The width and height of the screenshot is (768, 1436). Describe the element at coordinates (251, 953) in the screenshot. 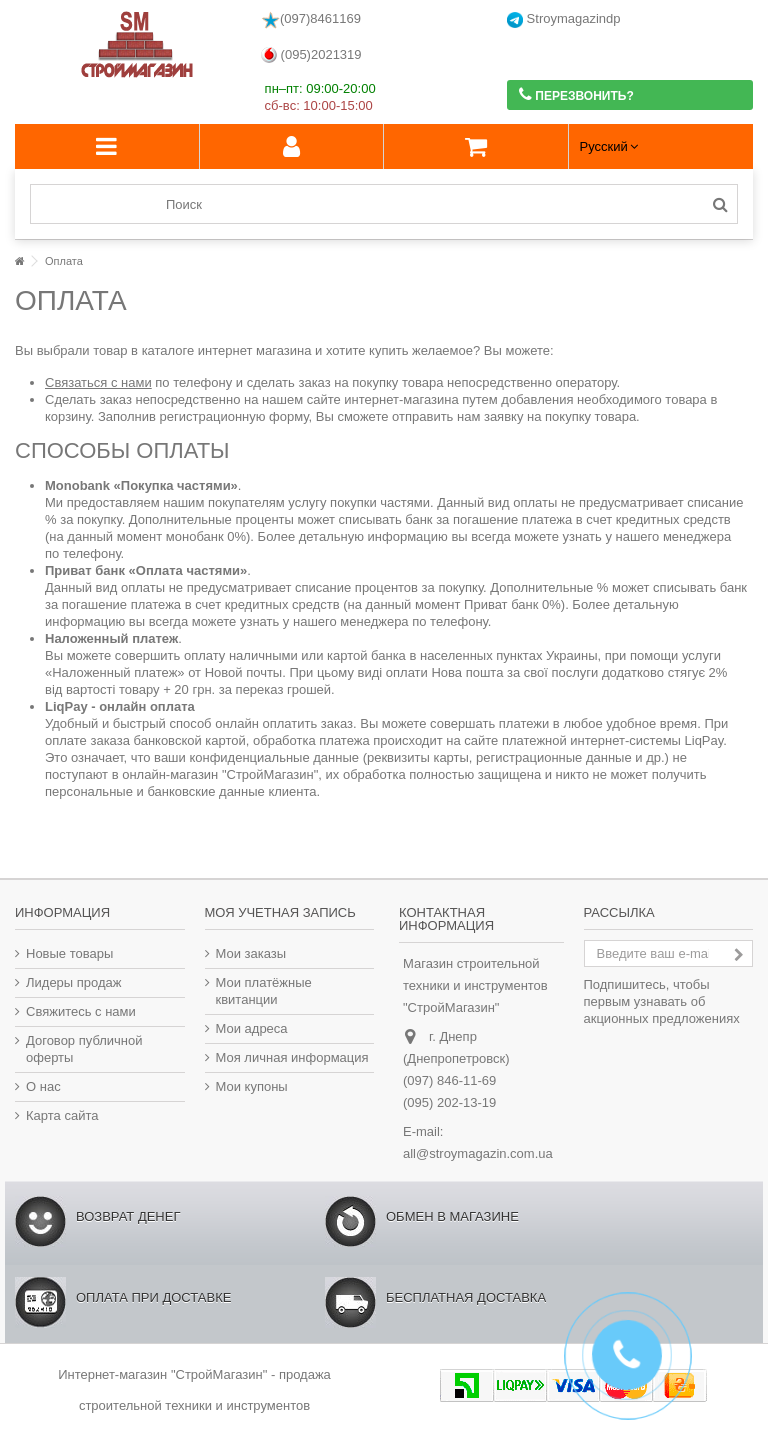

I see `Мои заказы` at that location.